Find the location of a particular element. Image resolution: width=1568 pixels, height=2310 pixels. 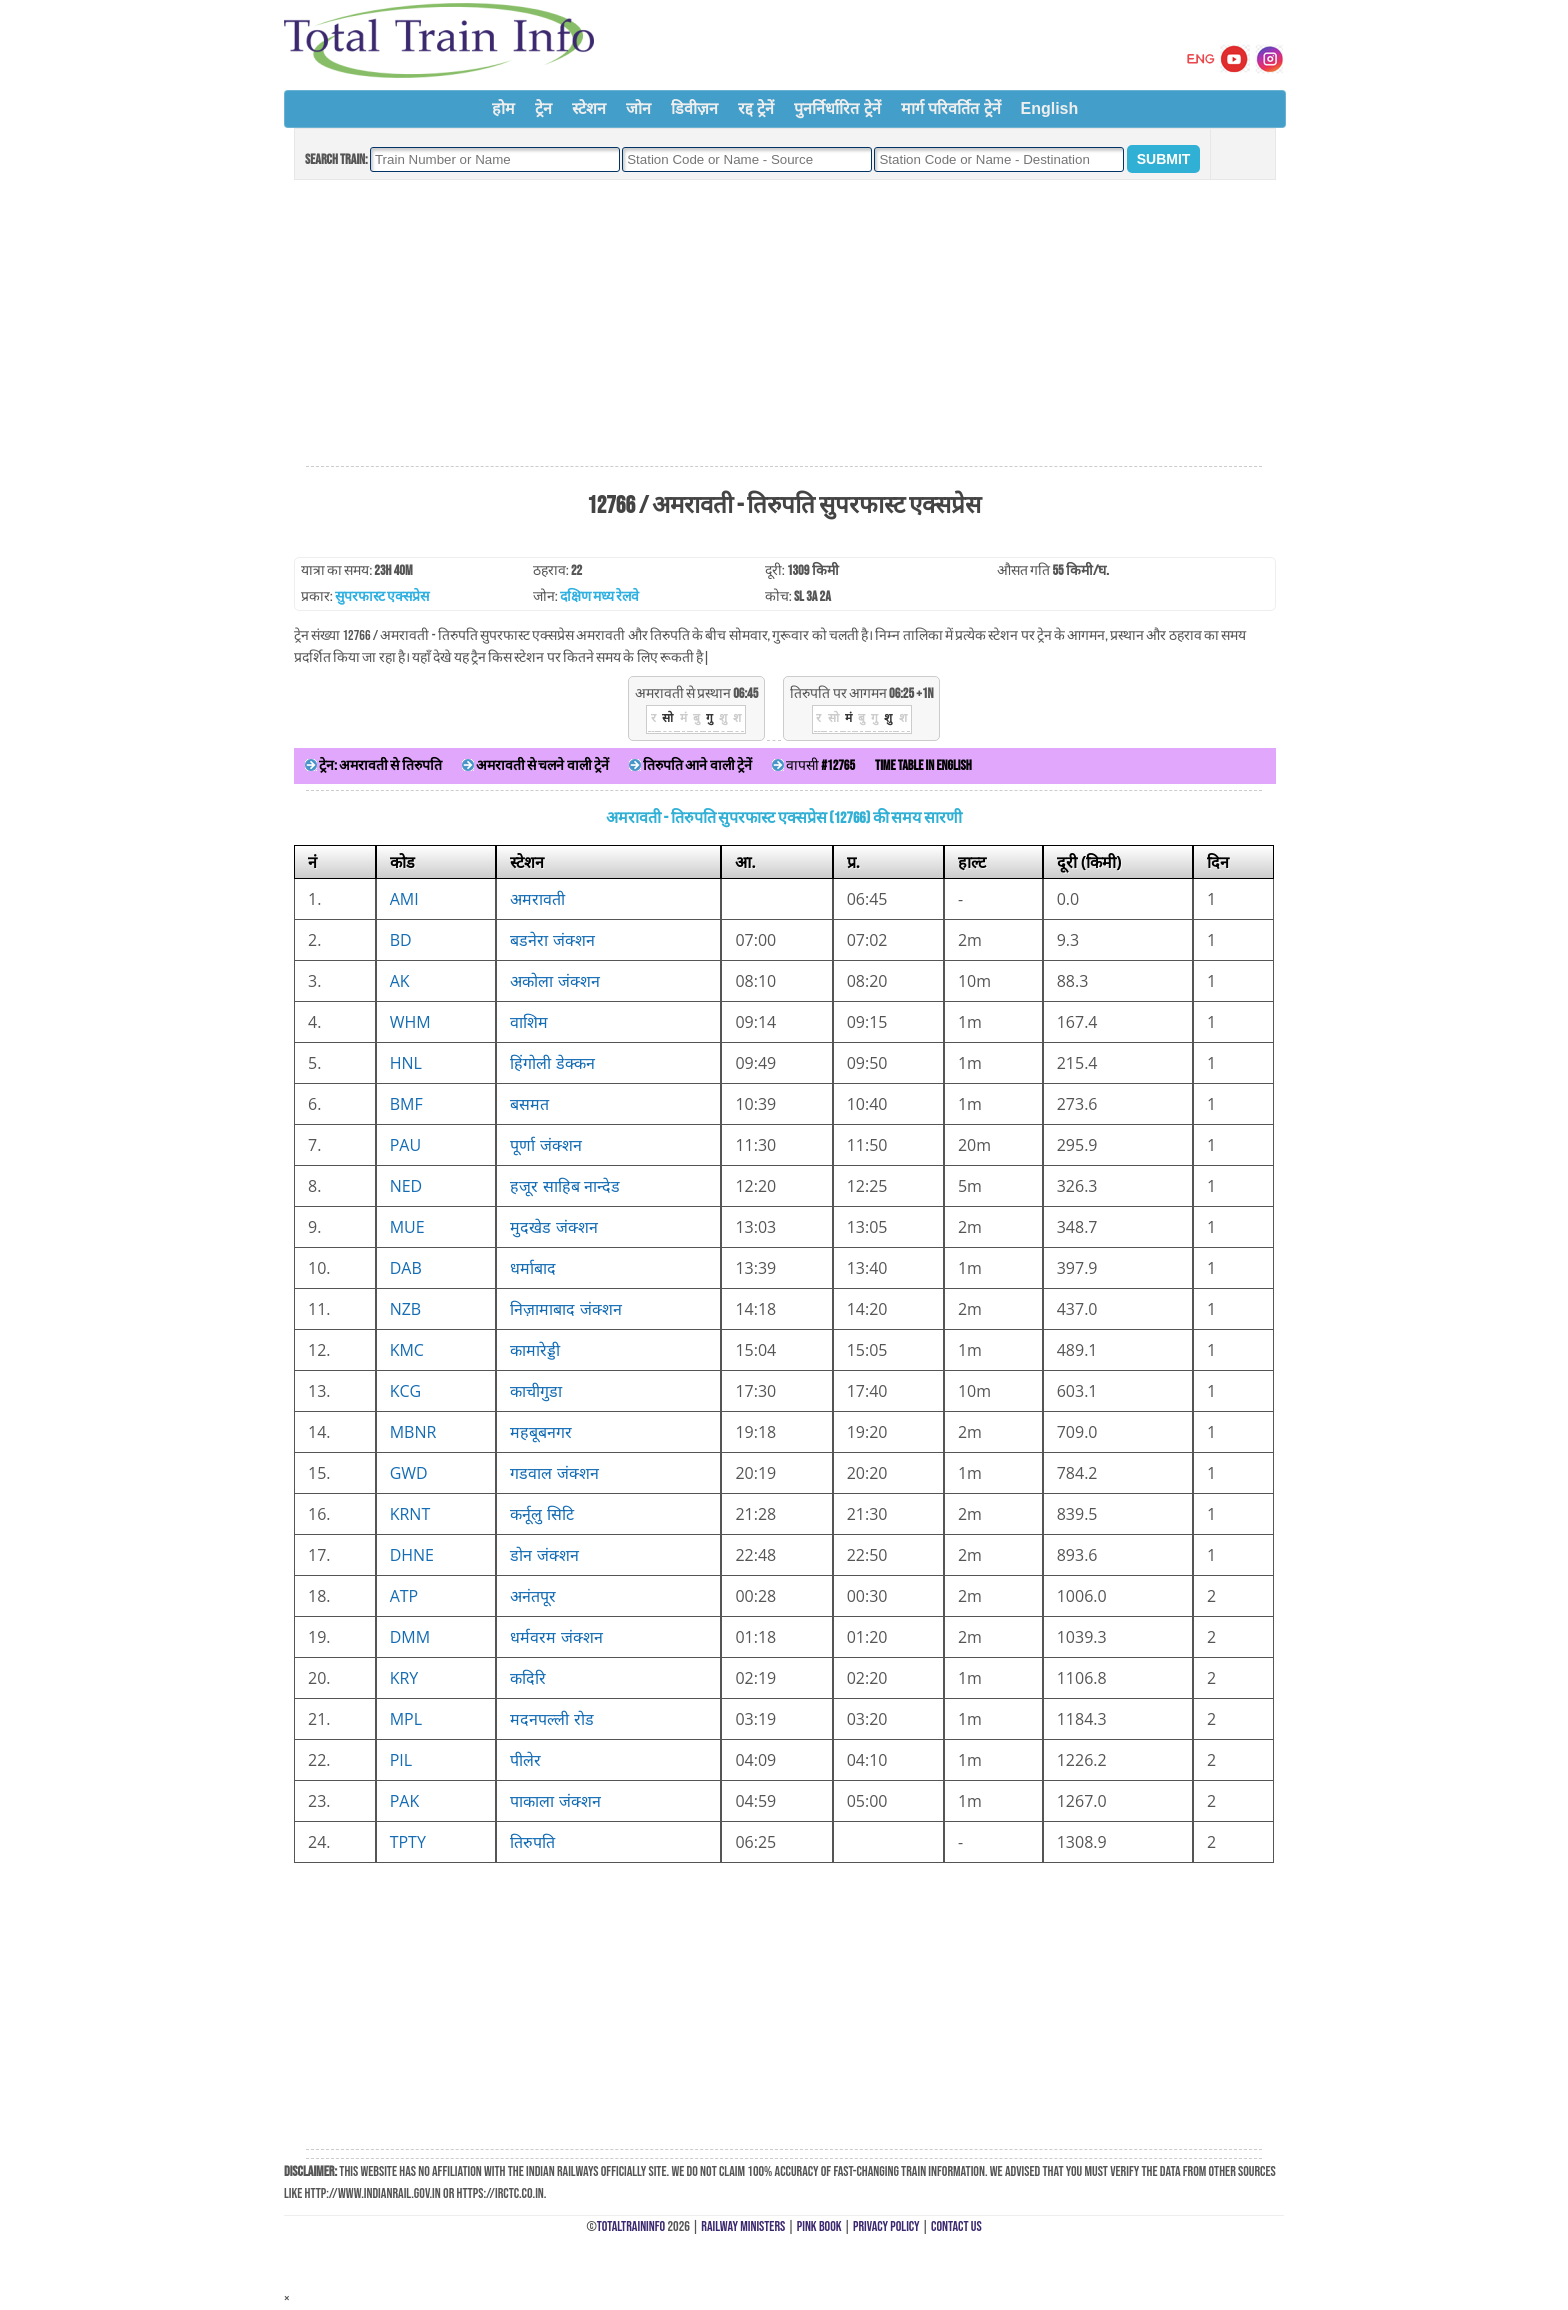

सुपरफास्ट एक्सप्रेस is located at coordinates (382, 596).